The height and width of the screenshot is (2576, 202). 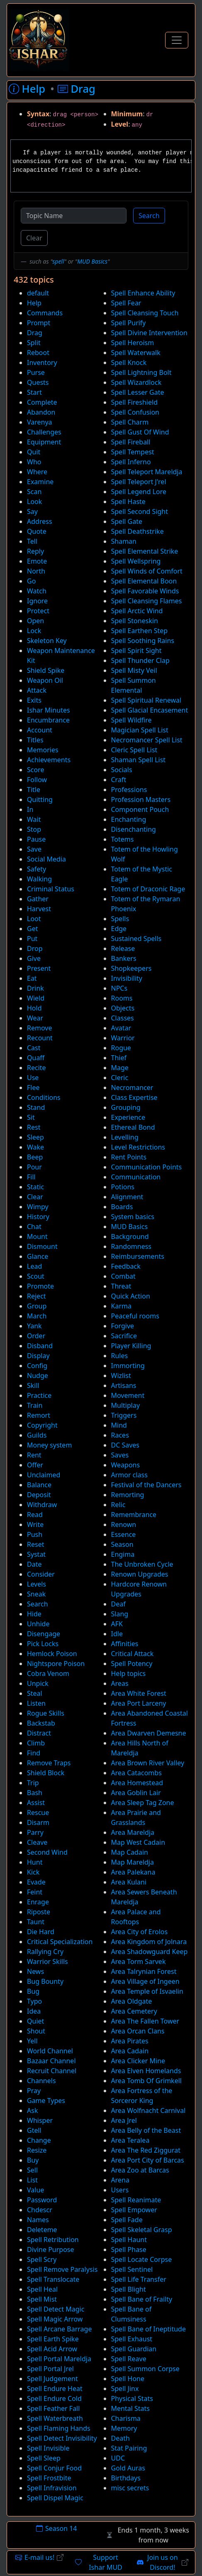 What do you see at coordinates (149, 332) in the screenshot?
I see `Spell Divine Intervention` at bounding box center [149, 332].